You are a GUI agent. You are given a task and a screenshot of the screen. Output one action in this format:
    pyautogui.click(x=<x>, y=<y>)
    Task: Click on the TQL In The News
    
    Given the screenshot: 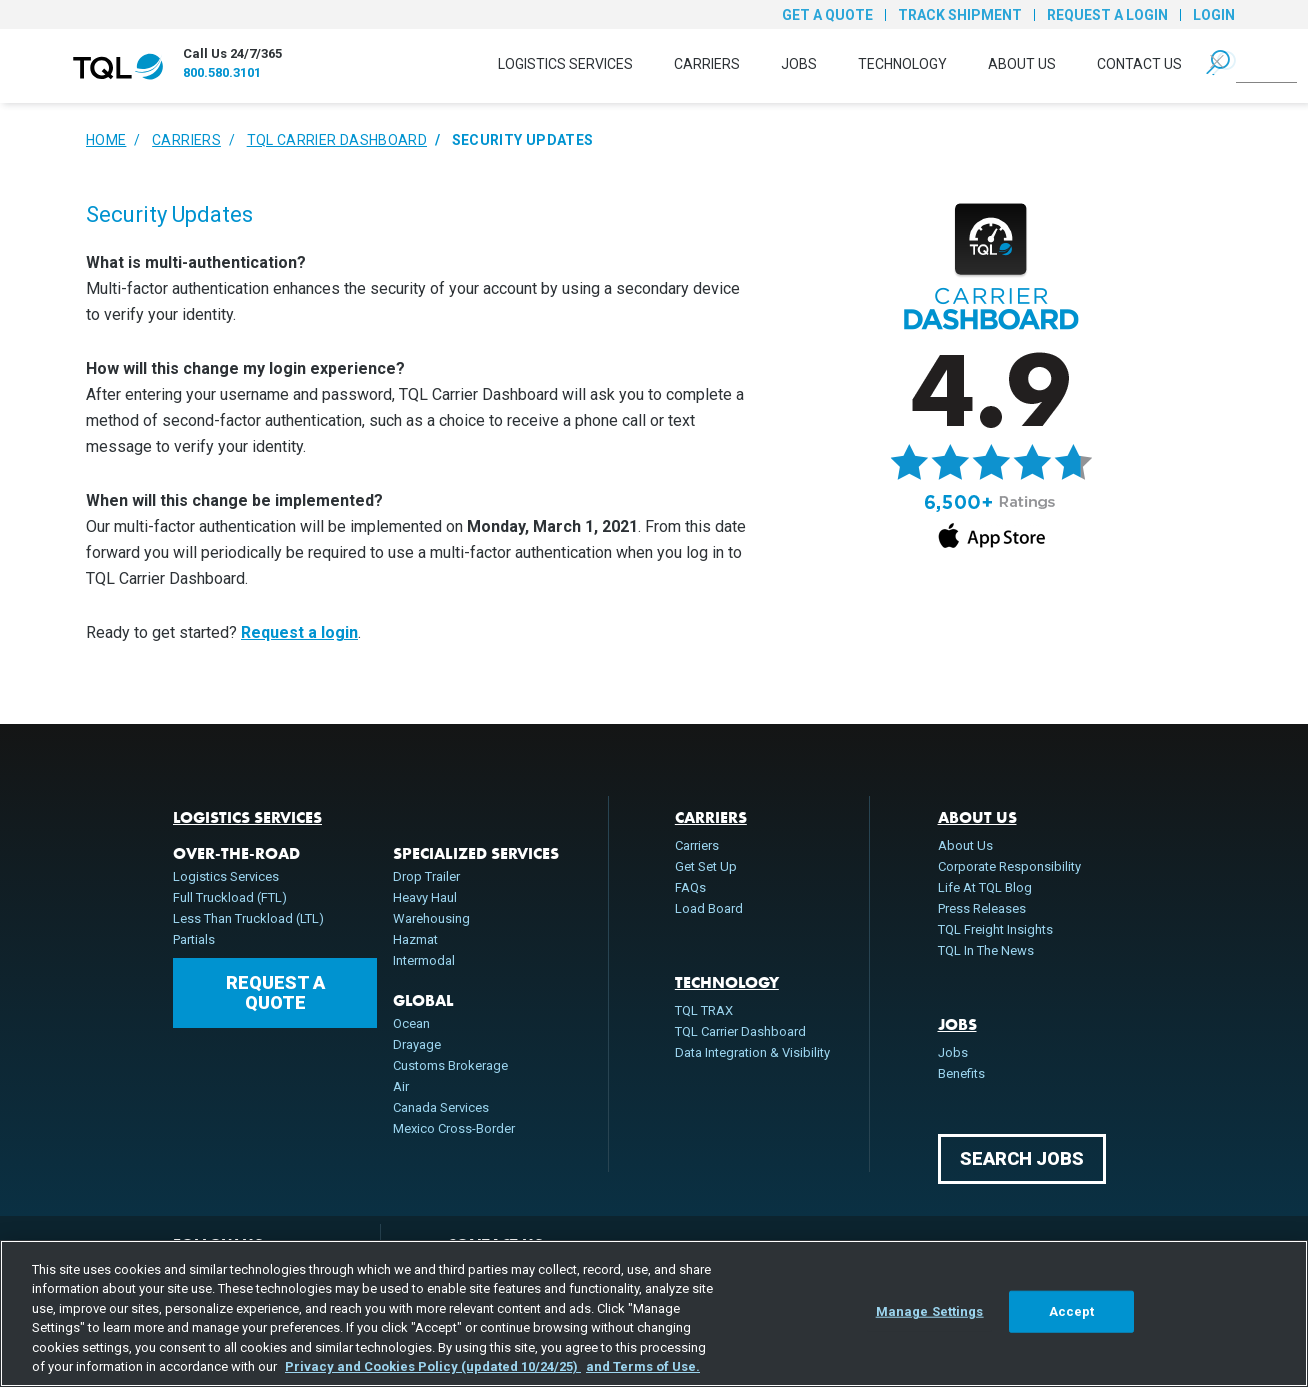 What is the action you would take?
    pyautogui.click(x=986, y=950)
    